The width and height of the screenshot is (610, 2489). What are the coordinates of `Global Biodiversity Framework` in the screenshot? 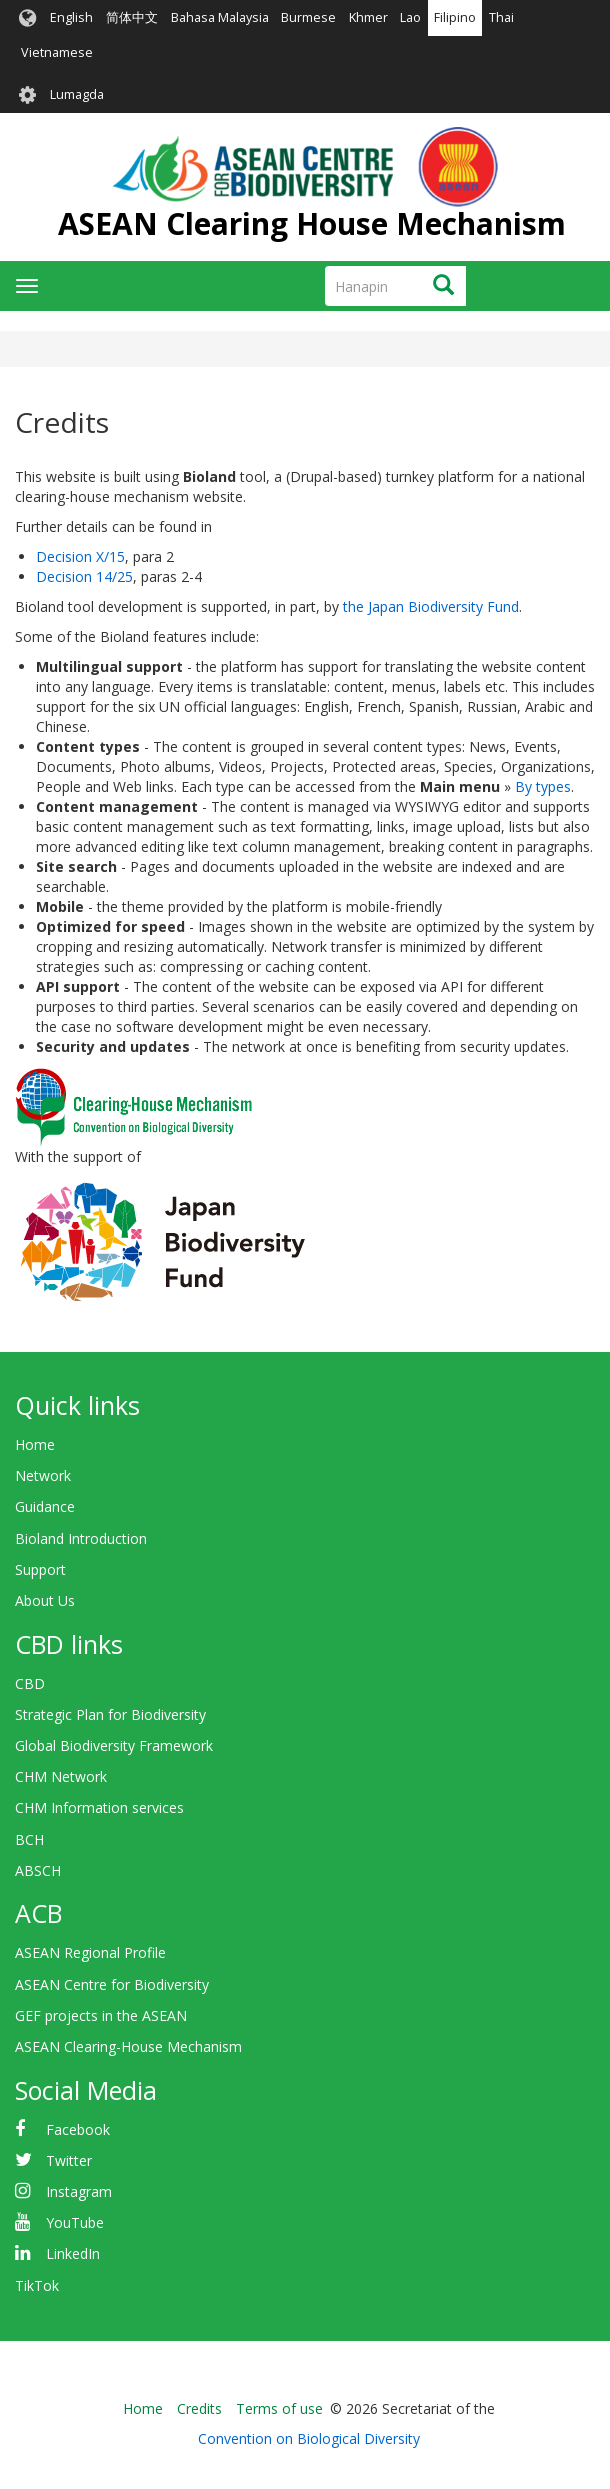 It's located at (114, 1745).